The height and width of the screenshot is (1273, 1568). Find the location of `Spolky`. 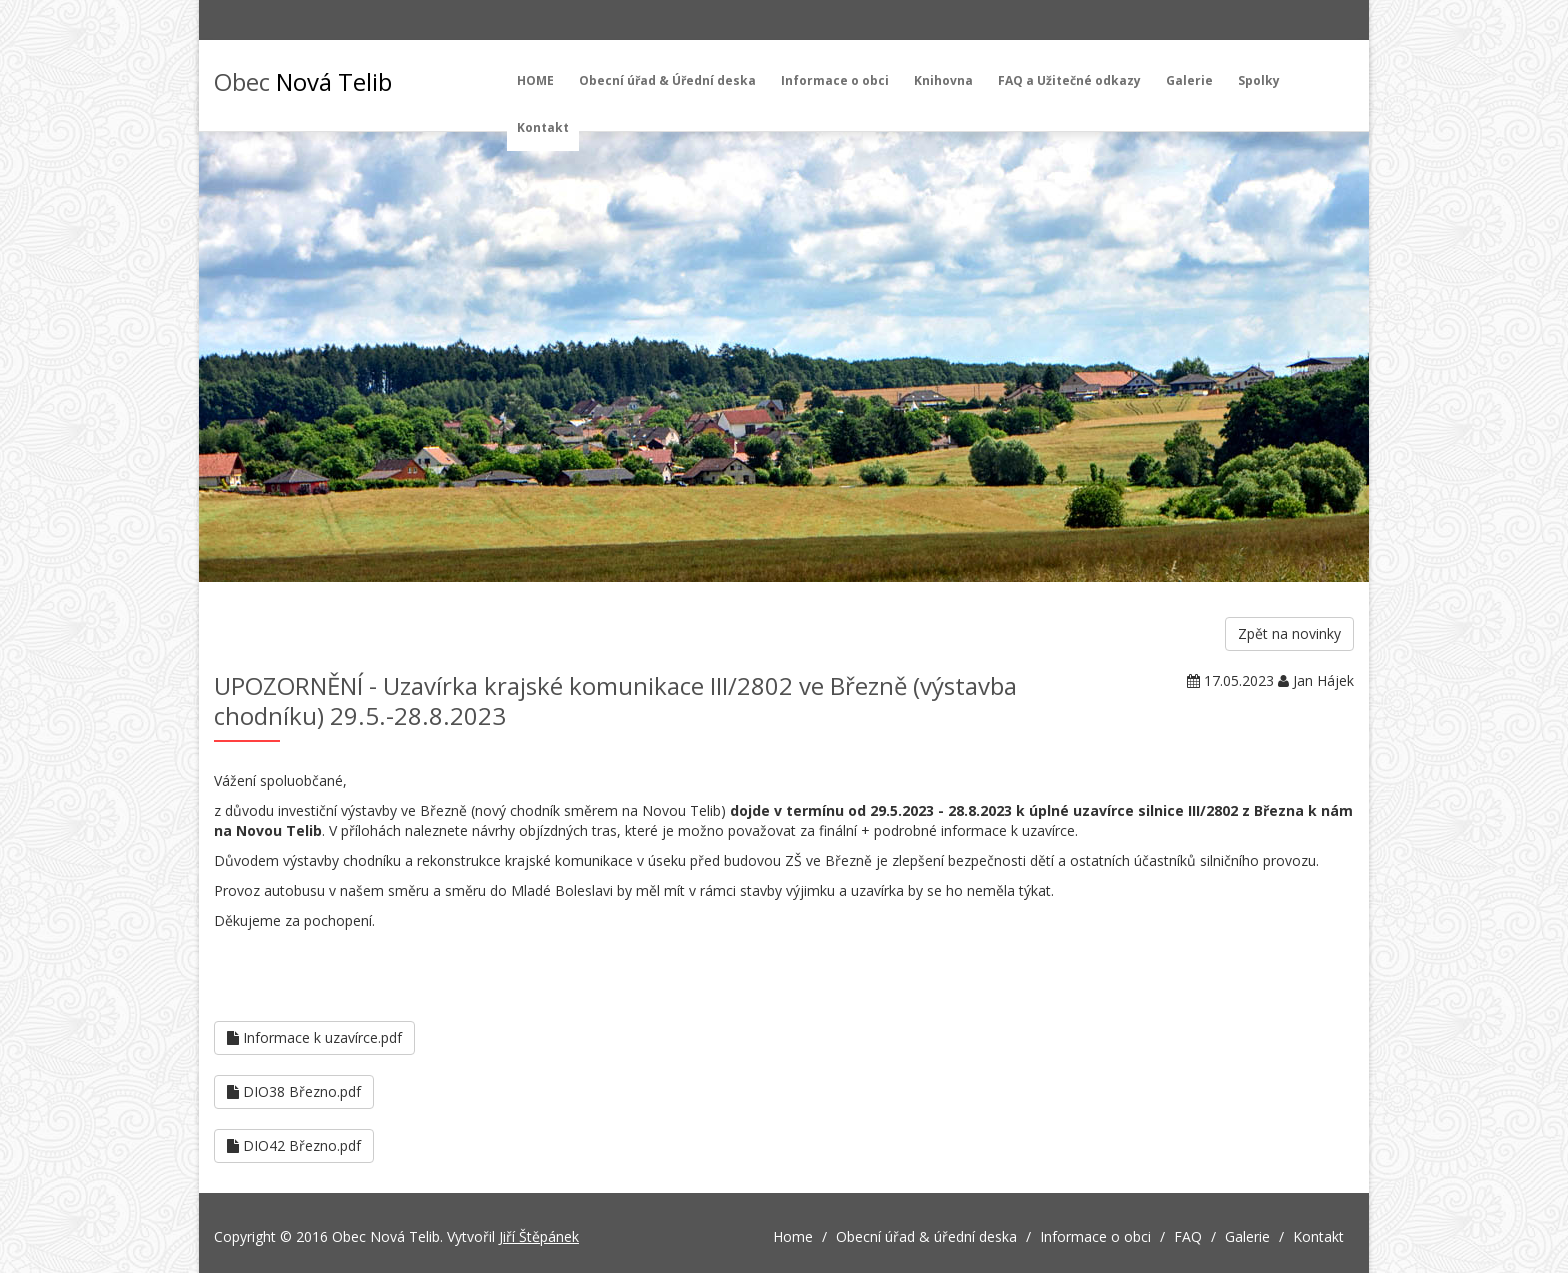

Spolky is located at coordinates (1259, 80).